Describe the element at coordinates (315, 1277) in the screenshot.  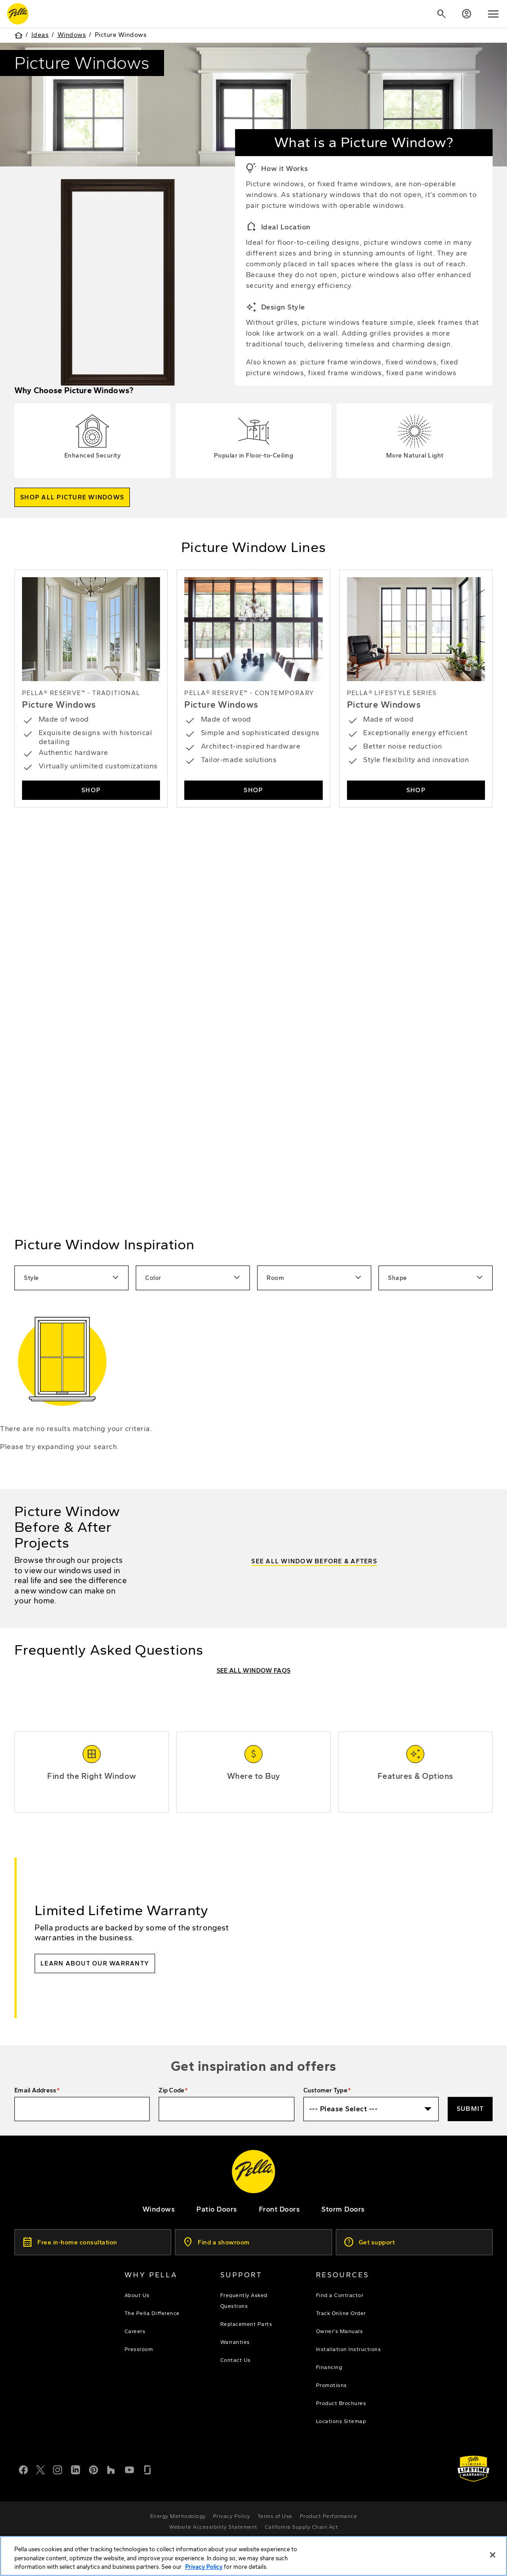
I see `Room` at that location.